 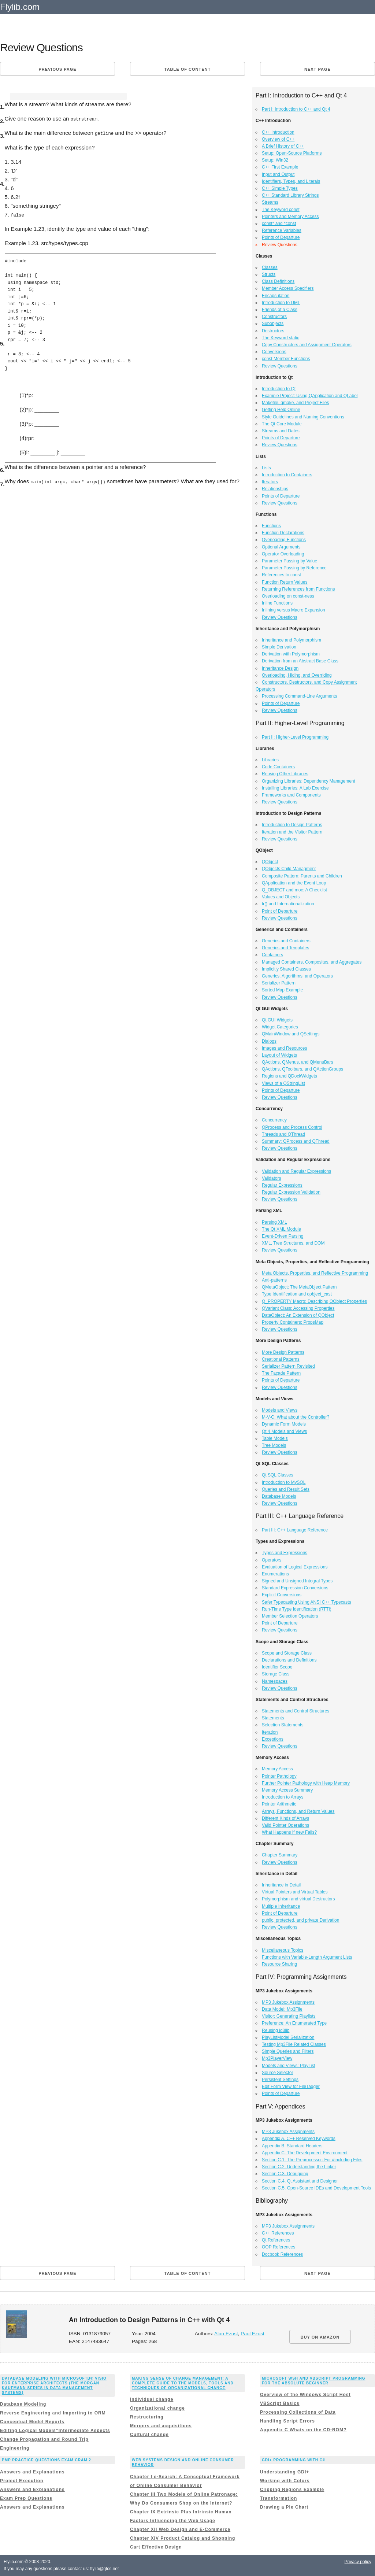 What do you see at coordinates (292, 1127) in the screenshot?
I see `QProcess and Process Control` at bounding box center [292, 1127].